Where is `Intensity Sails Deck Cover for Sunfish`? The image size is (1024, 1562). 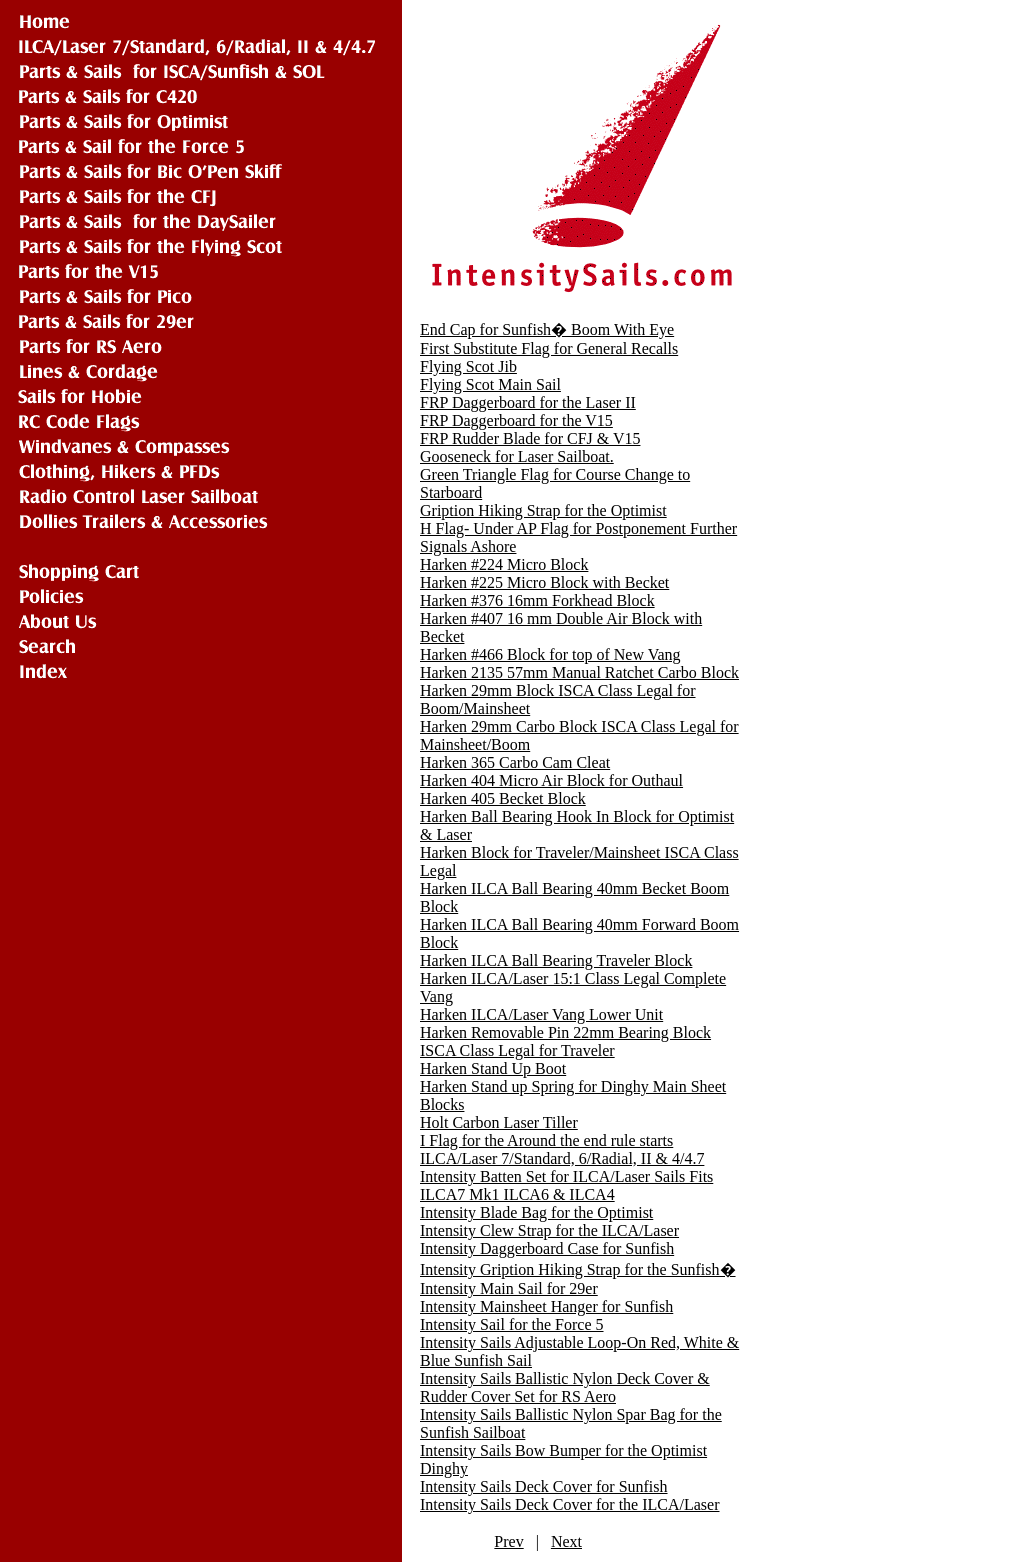
Intensity Sails Deck Cover for Sunfish is located at coordinates (544, 1486).